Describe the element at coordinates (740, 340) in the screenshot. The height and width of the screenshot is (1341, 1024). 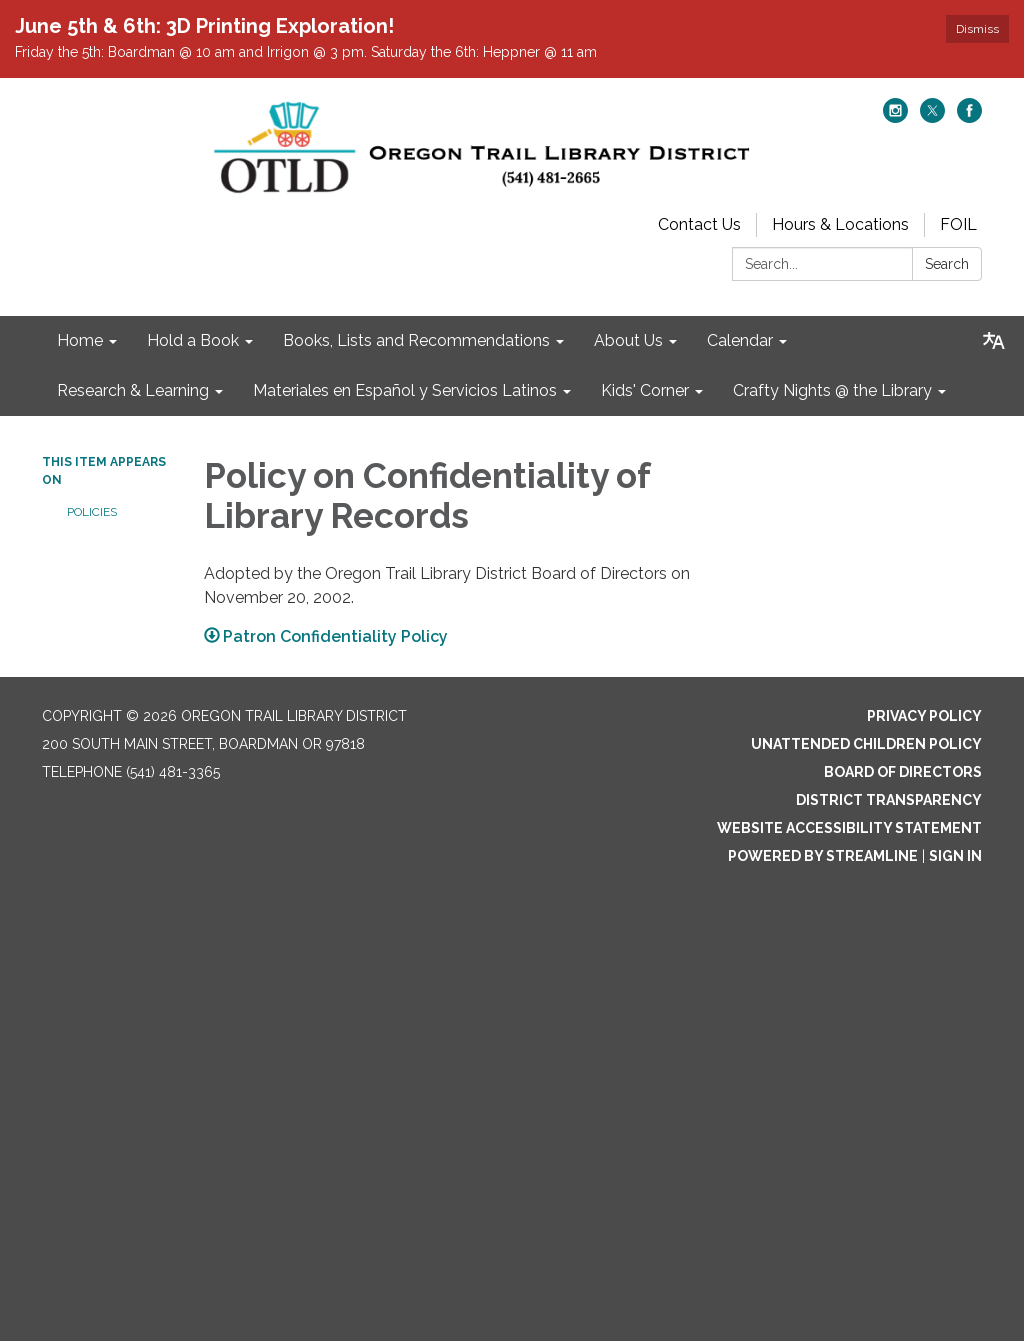
I see `Calendar [menuitem]` at that location.